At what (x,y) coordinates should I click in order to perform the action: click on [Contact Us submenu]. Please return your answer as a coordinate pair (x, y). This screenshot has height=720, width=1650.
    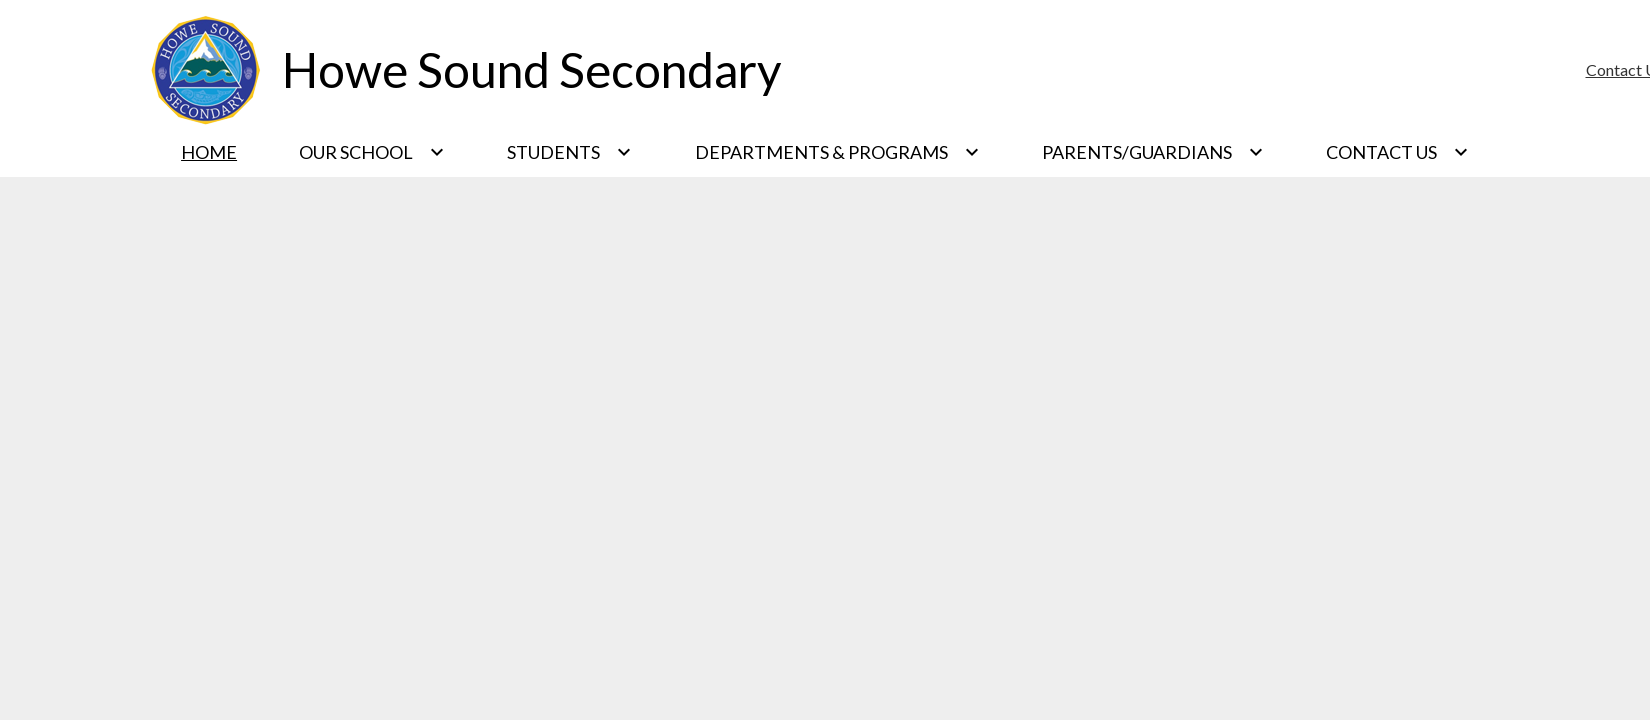
    Looking at the image, I should click on (1397, 152).